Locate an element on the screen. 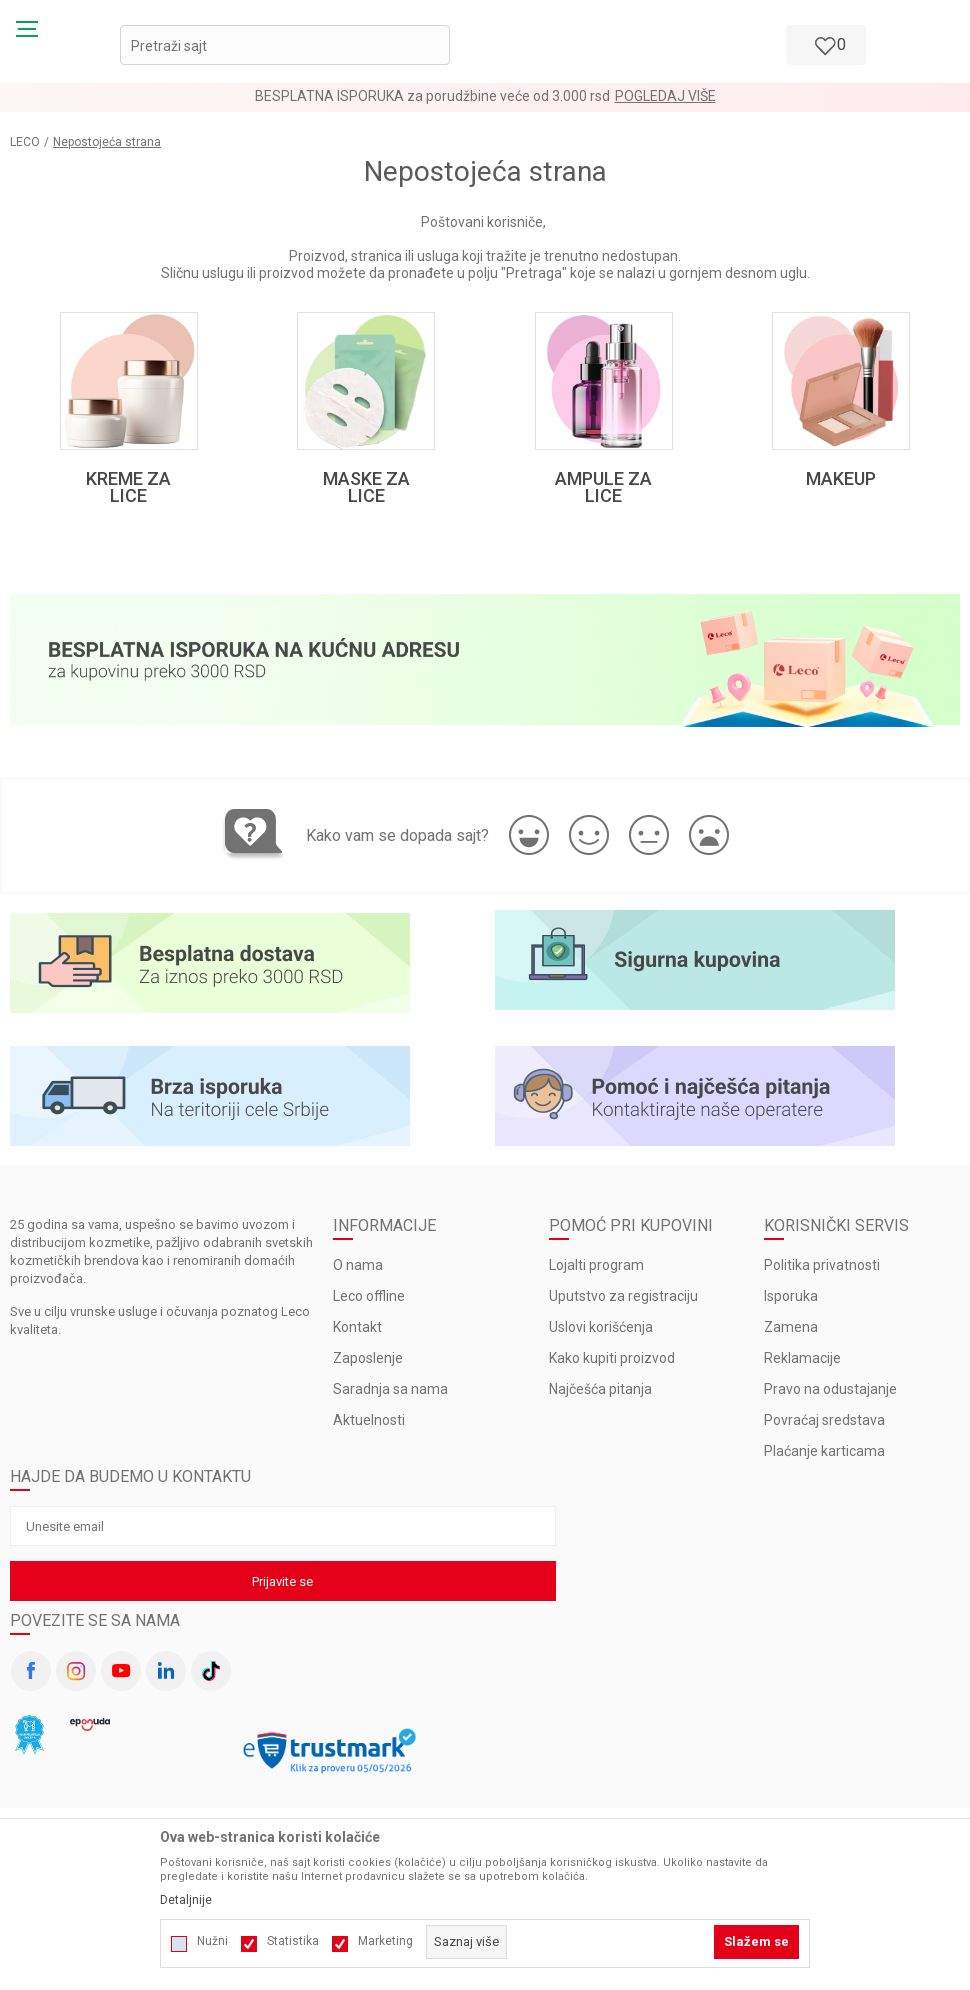  Zamena is located at coordinates (791, 1334).